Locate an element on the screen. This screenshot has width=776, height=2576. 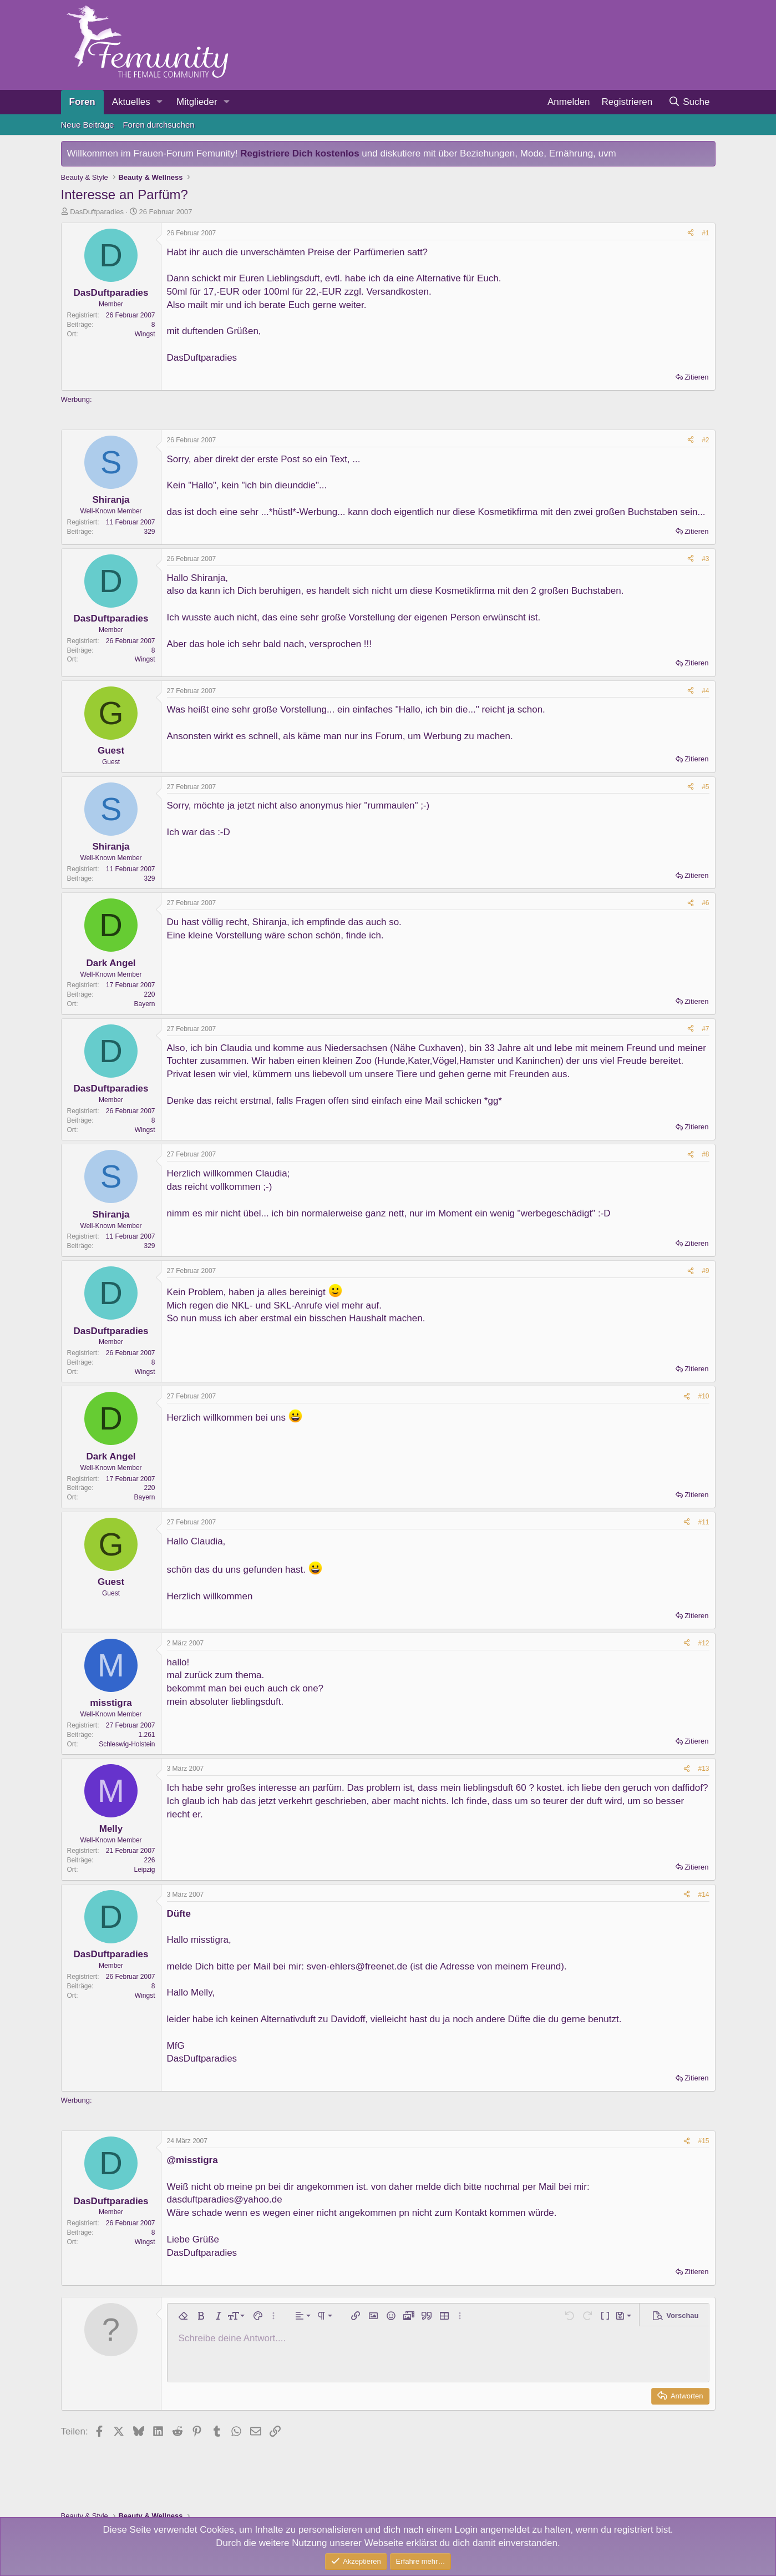
#2 is located at coordinates (705, 440).